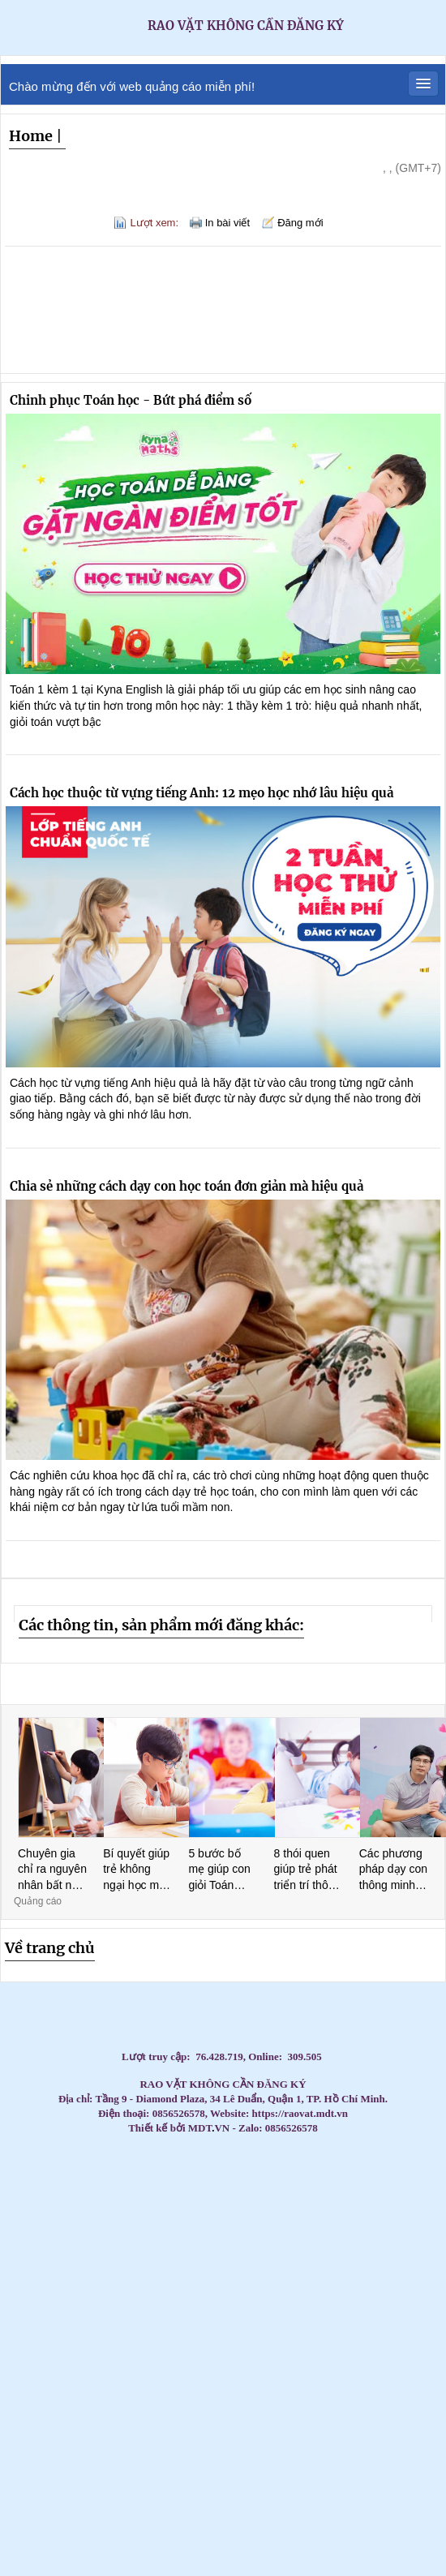 This screenshot has width=446, height=2576. What do you see at coordinates (283, 2208) in the screenshot?
I see `Top 3 Best Massage Near Tran Phu Street: Your Guide to Elite Relaxation` at bounding box center [283, 2208].